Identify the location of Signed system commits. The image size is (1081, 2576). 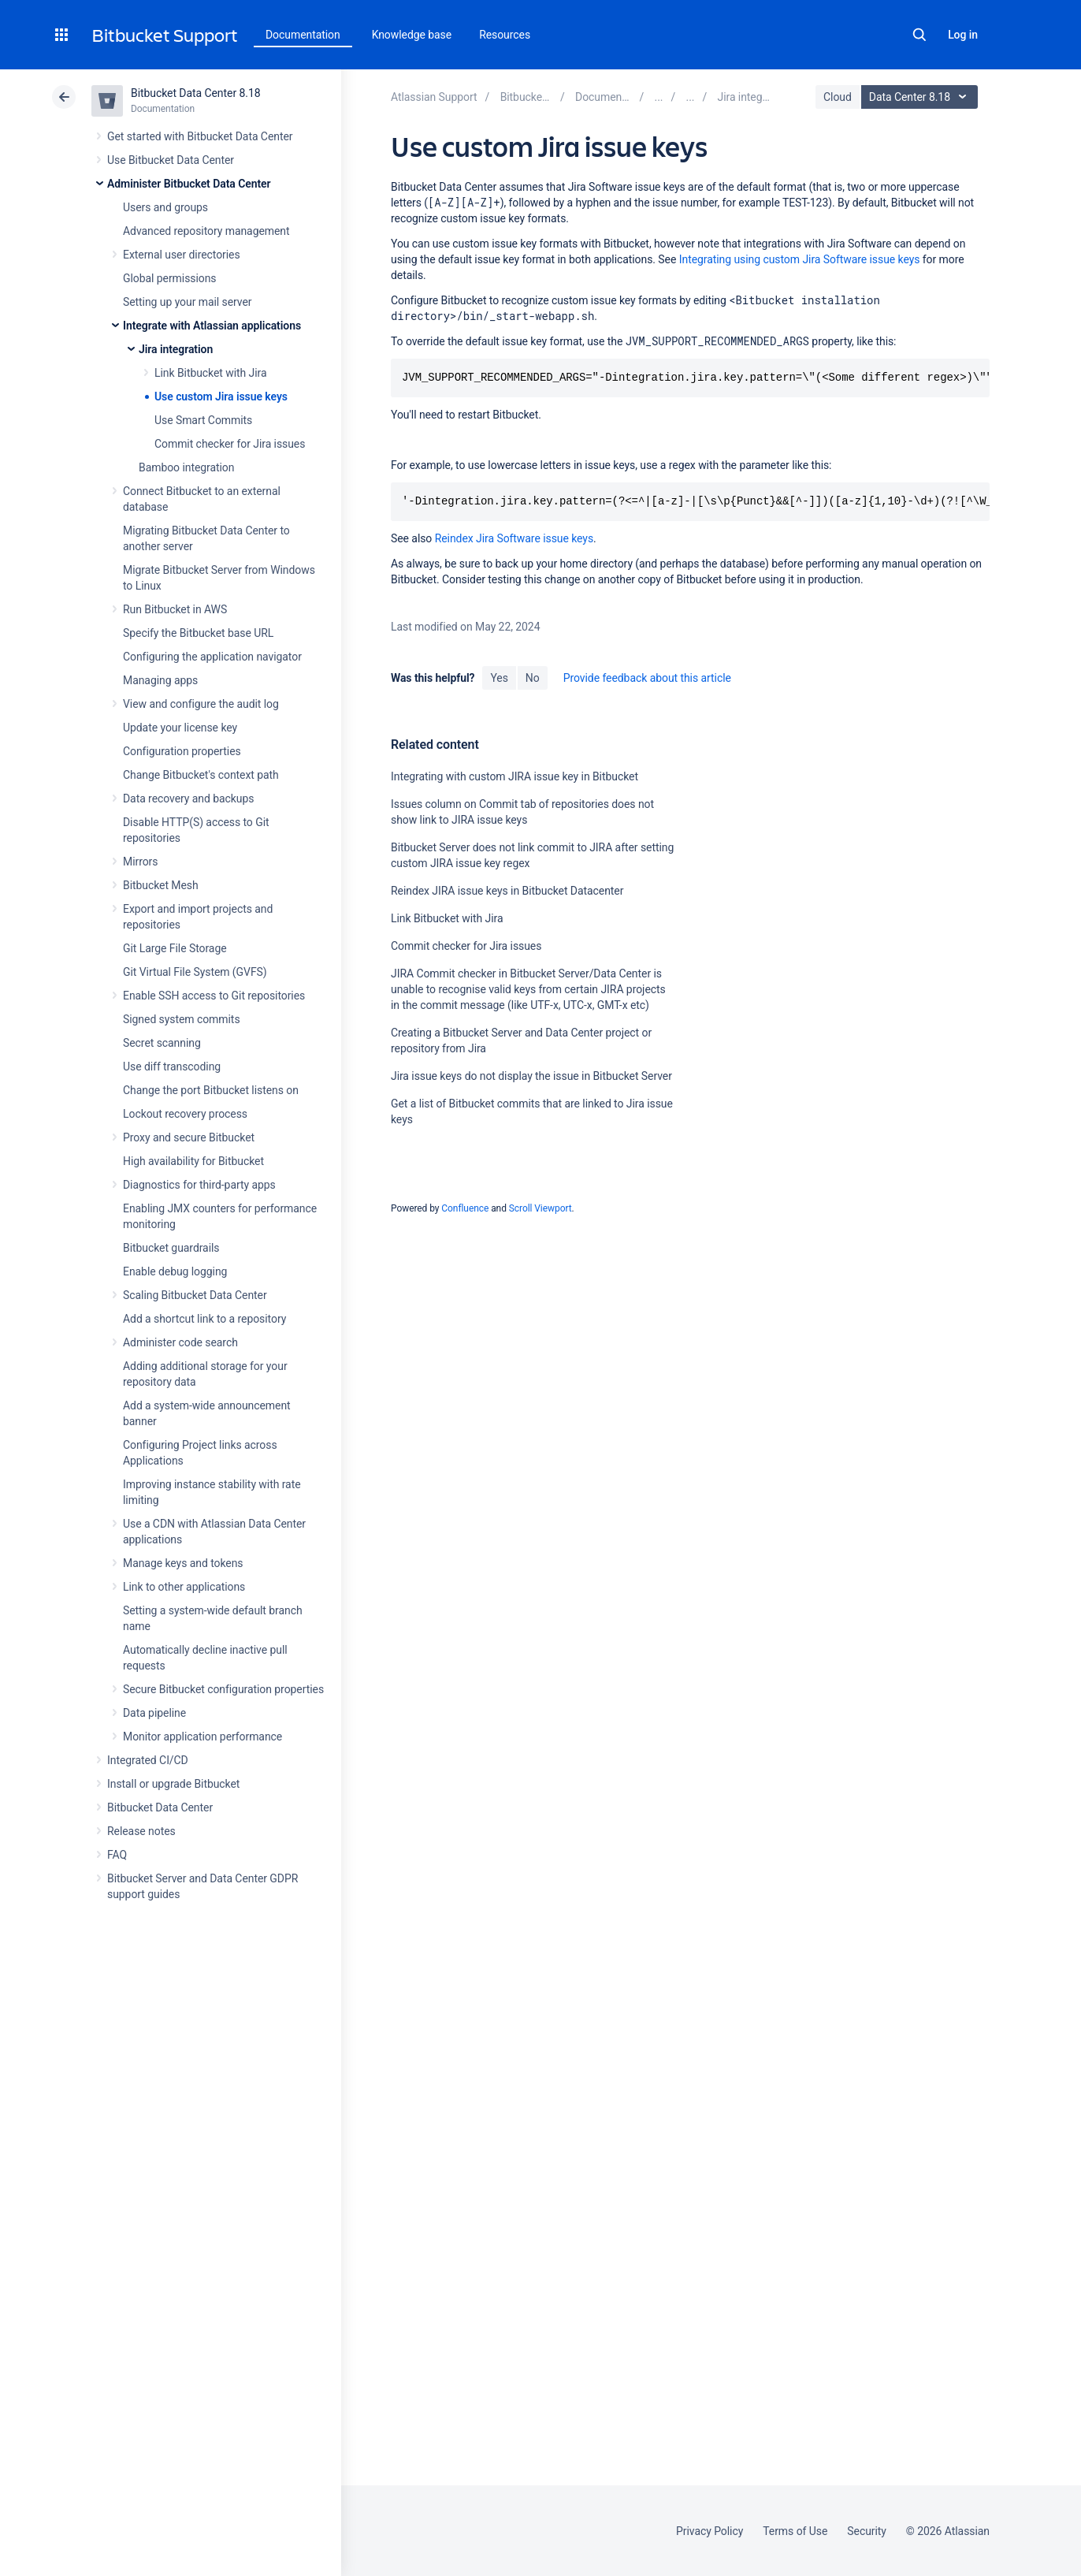
(181, 1019).